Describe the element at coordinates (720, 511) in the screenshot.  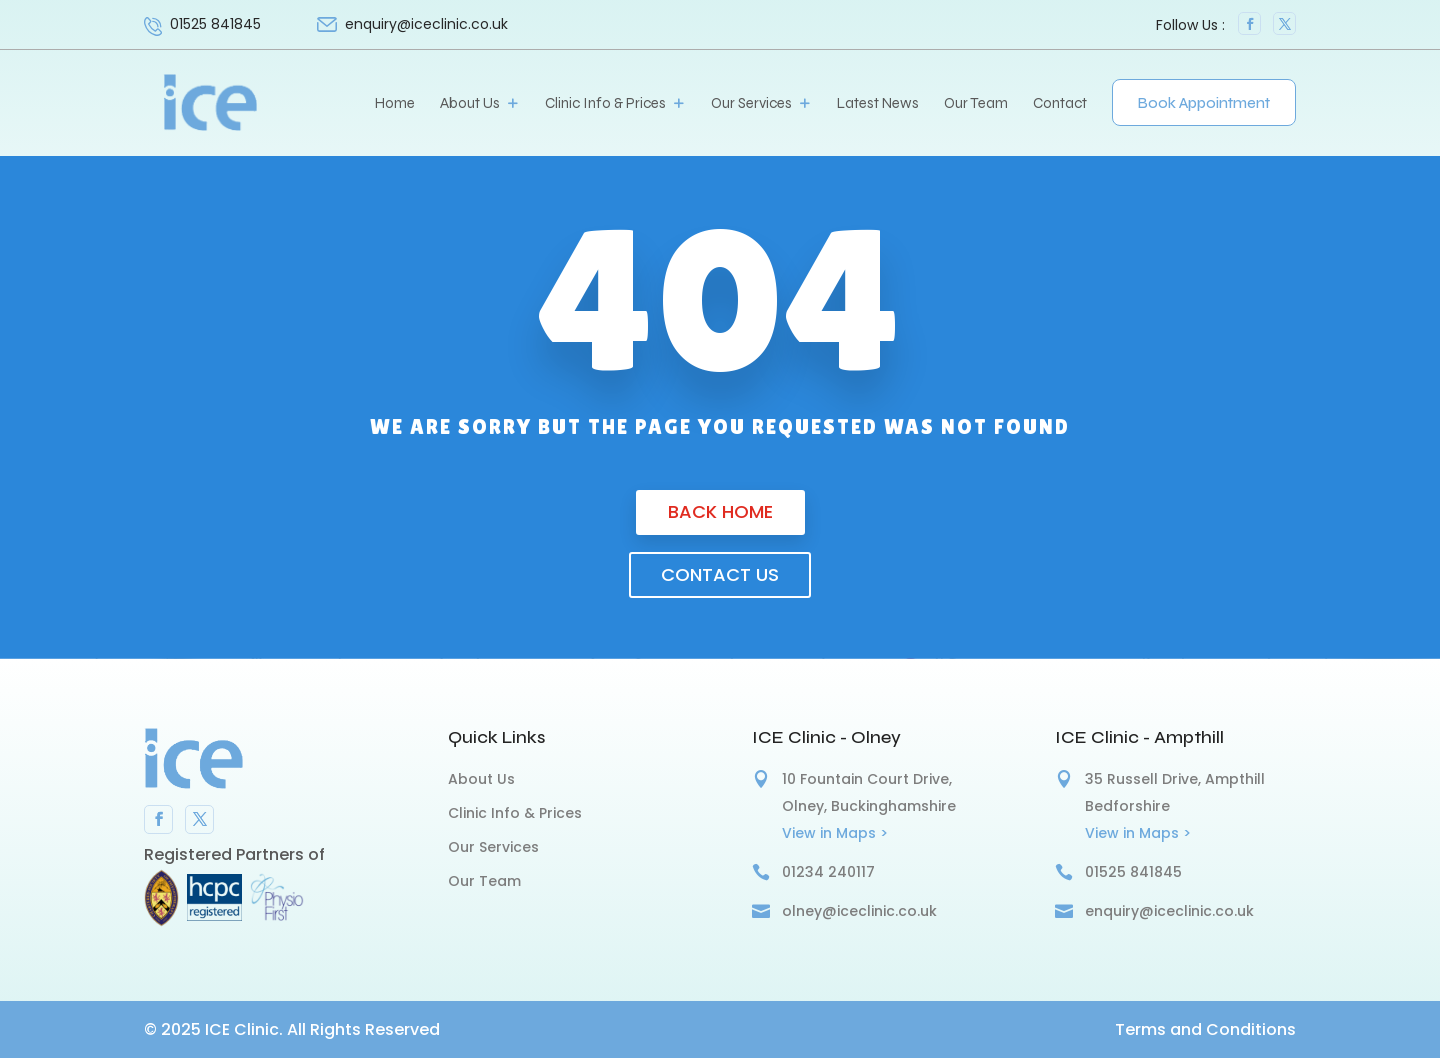
I see `Back Home` at that location.